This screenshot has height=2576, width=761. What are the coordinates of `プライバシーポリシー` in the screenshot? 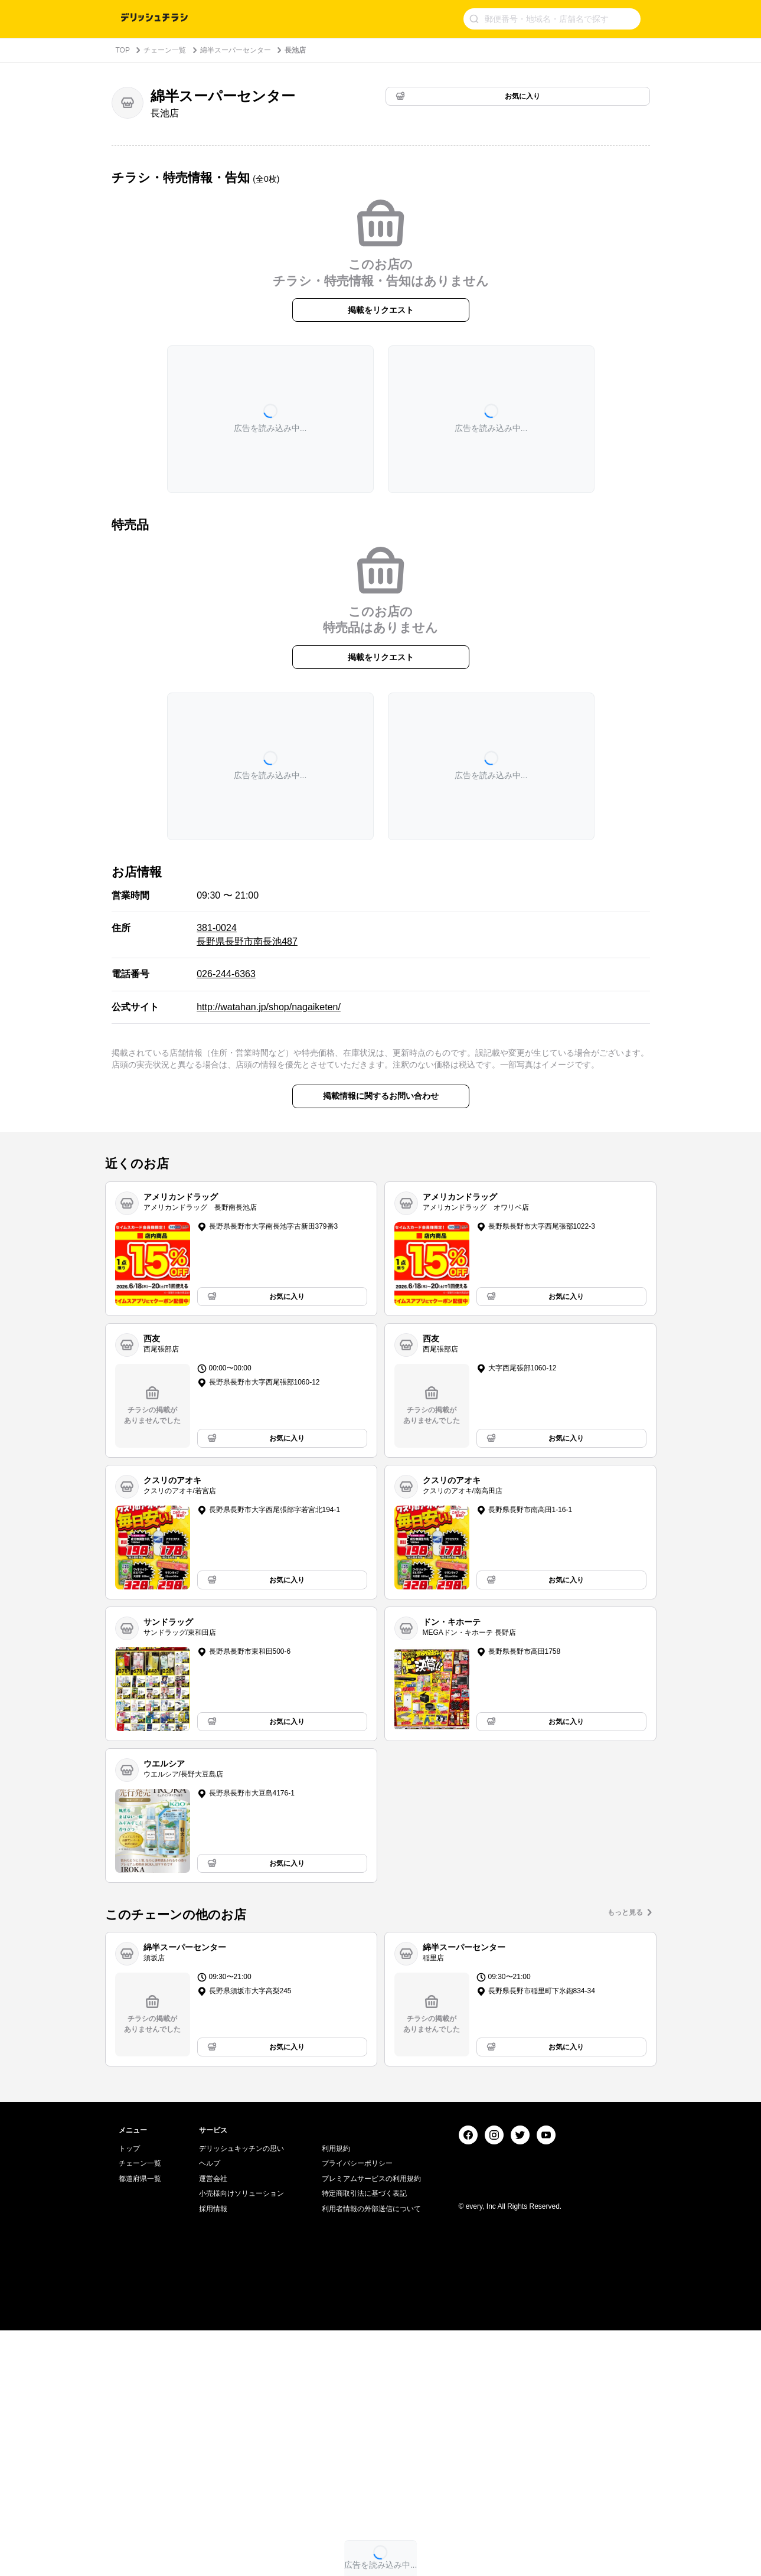 It's located at (357, 2409).